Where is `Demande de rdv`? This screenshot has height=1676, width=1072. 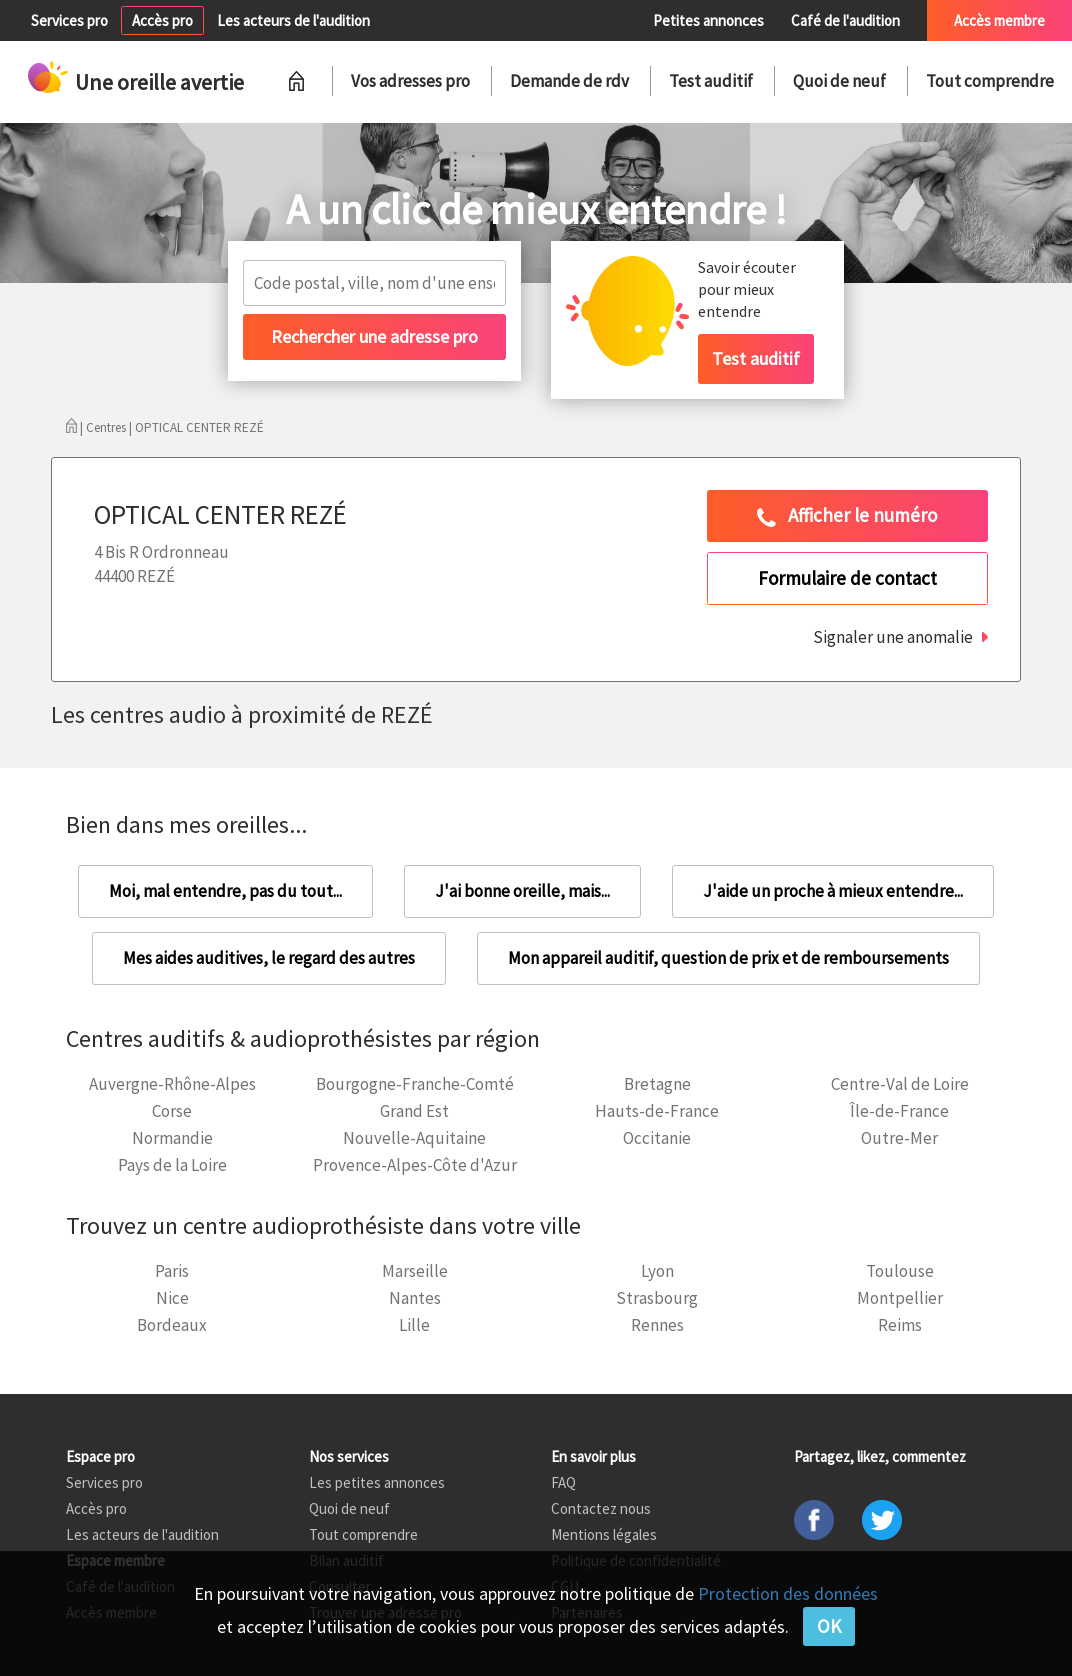 Demande de rdv is located at coordinates (569, 81).